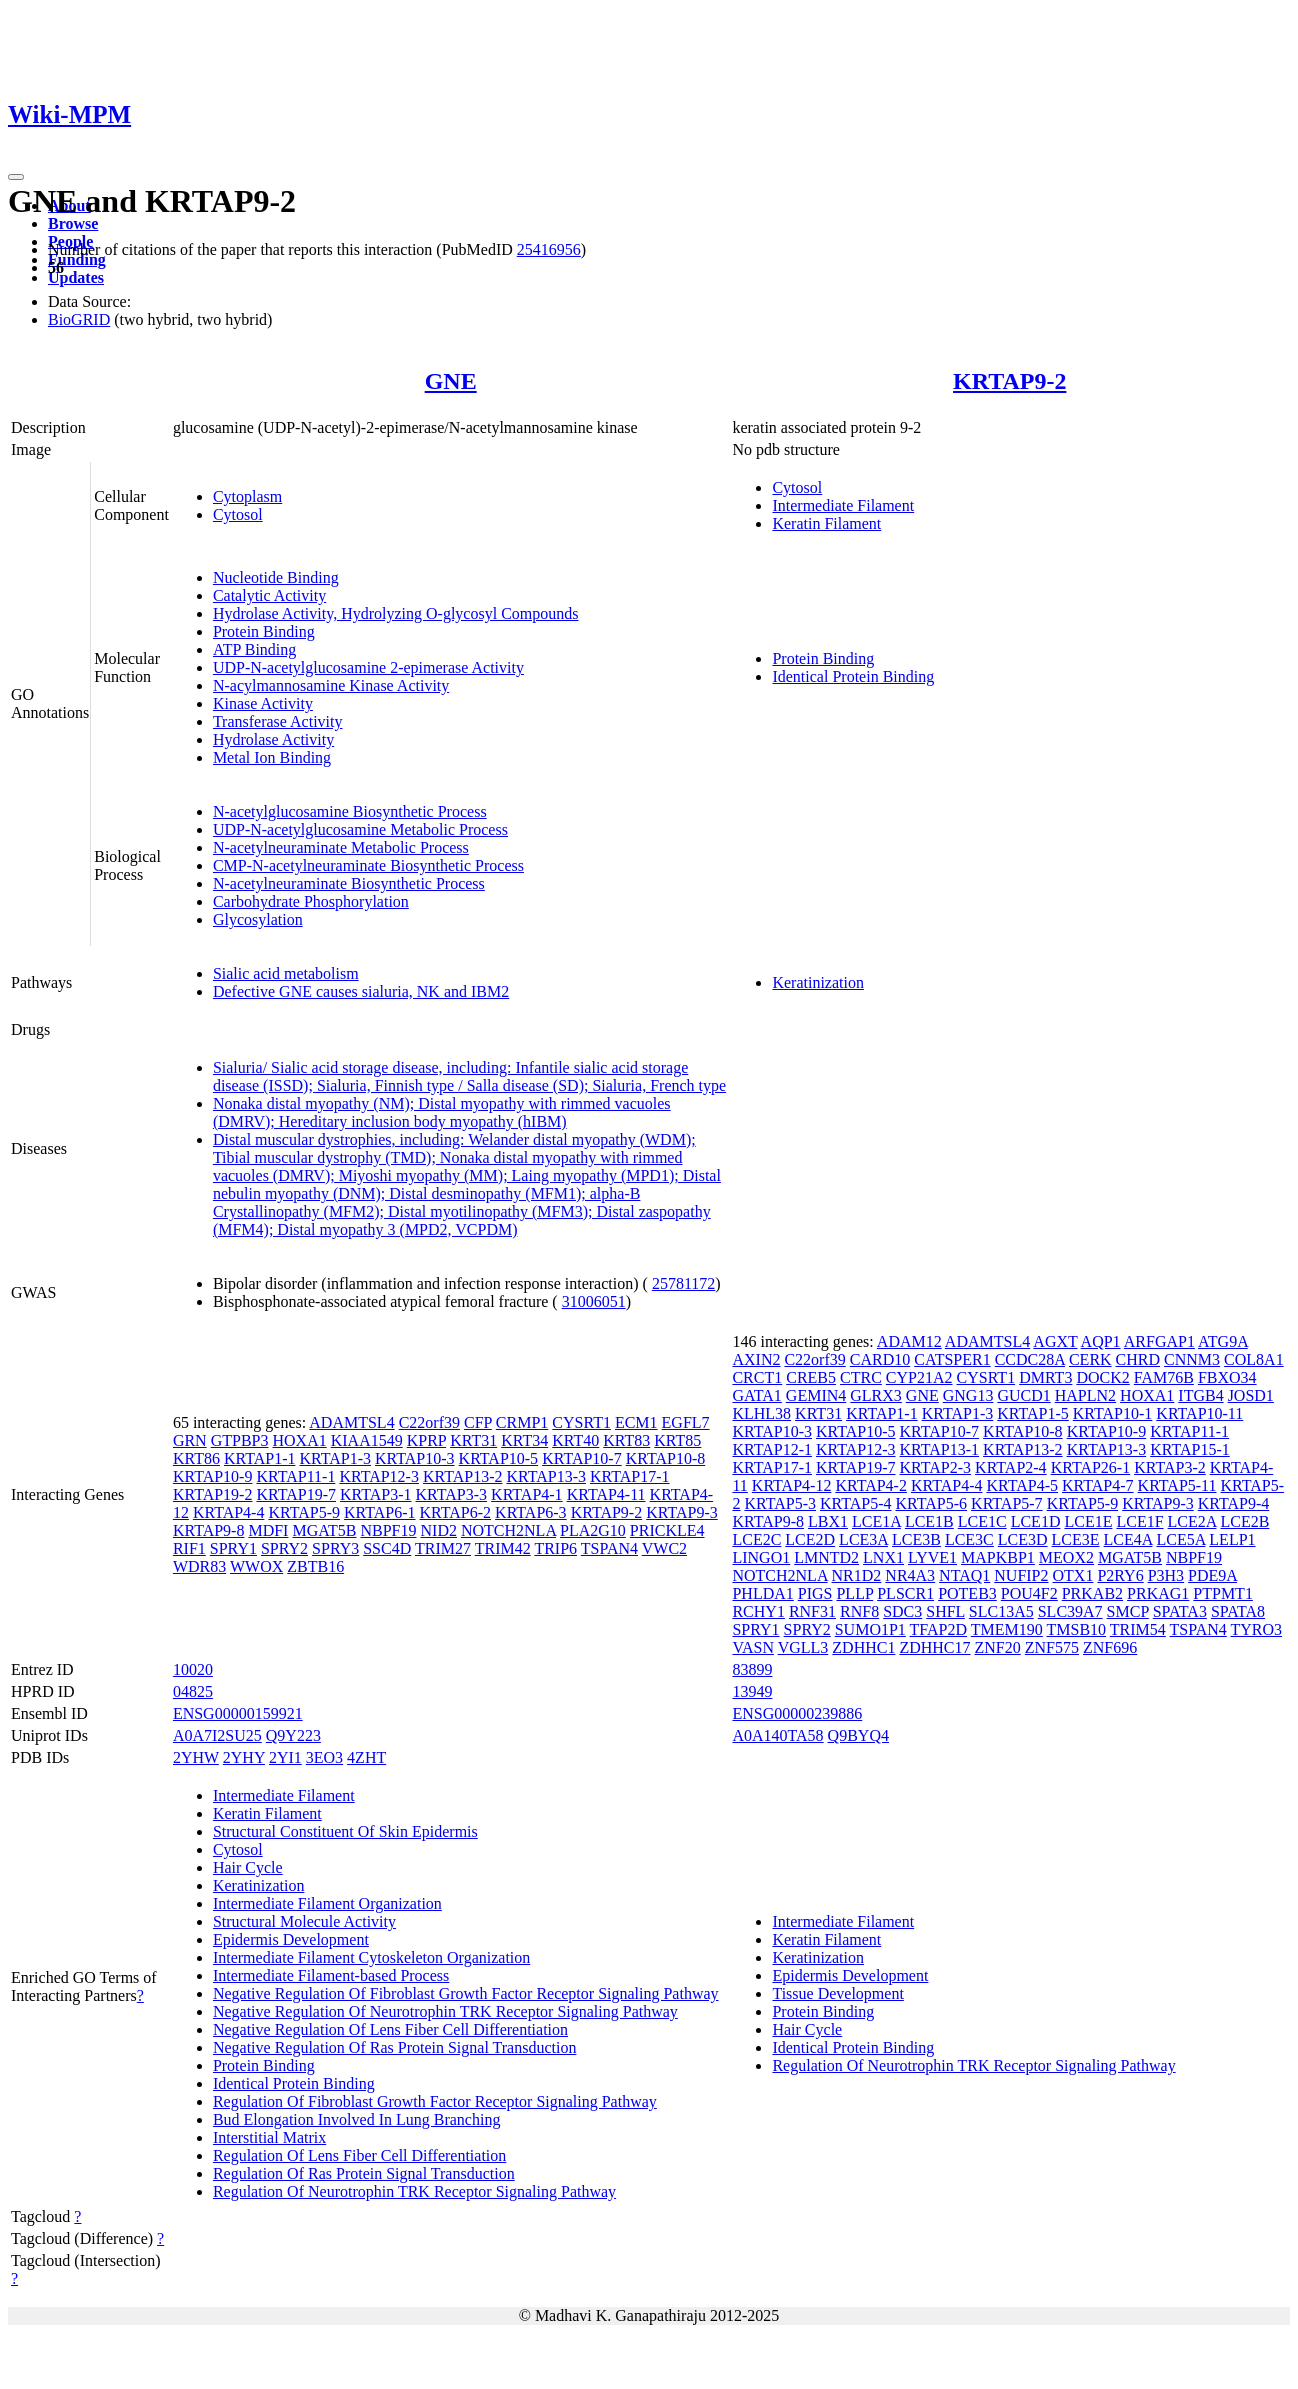  I want to click on KRTAP9-2, so click(1009, 381).